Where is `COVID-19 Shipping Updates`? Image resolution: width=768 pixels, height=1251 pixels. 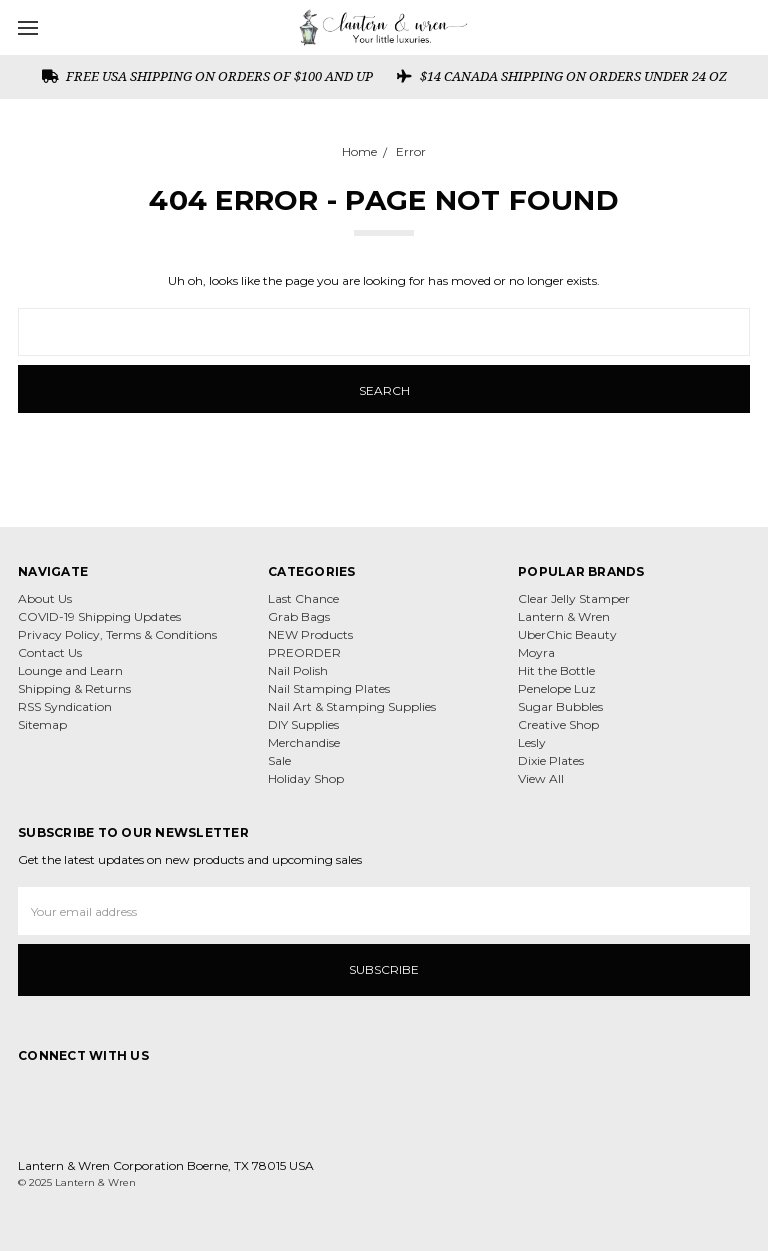
COVID-19 Shipping Updates is located at coordinates (99, 616).